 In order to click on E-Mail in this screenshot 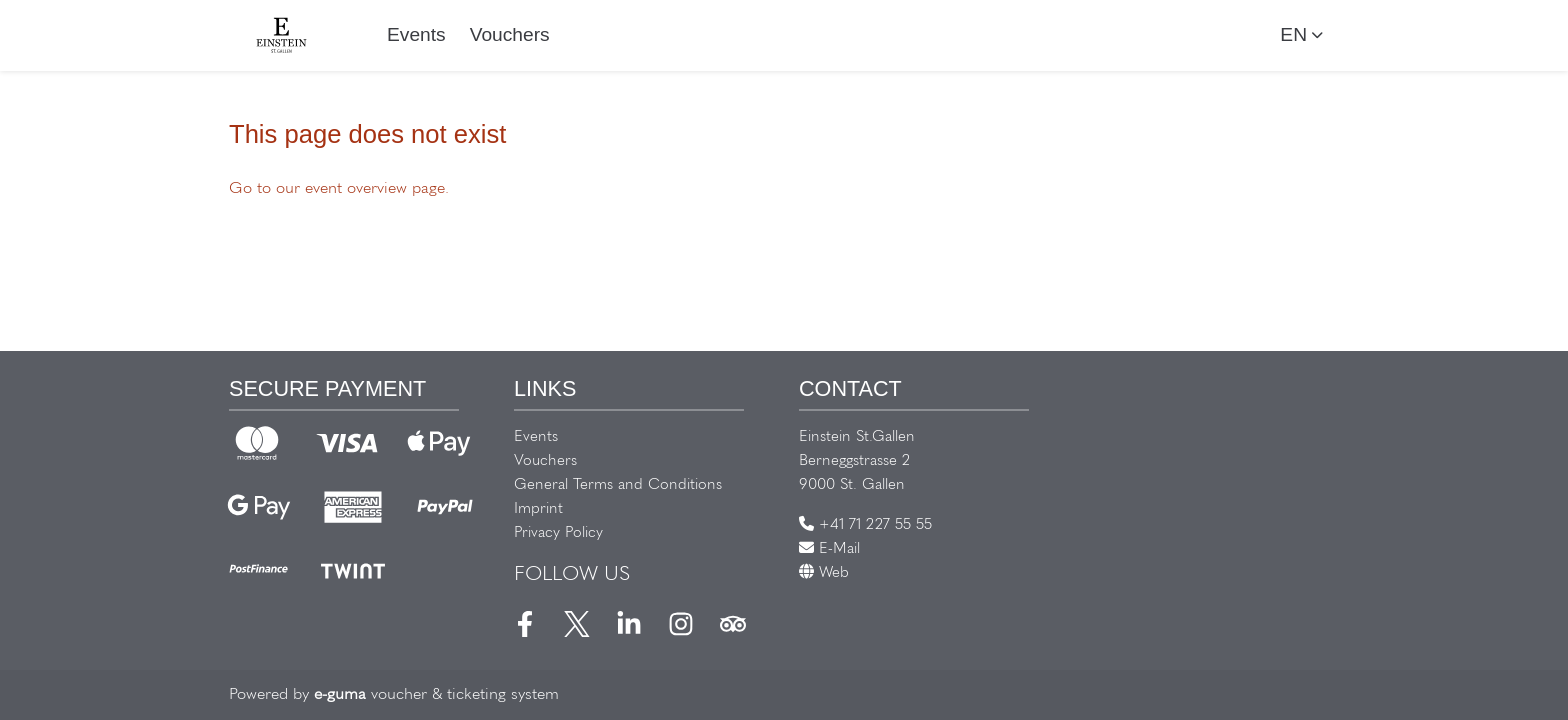, I will do `click(829, 549)`.